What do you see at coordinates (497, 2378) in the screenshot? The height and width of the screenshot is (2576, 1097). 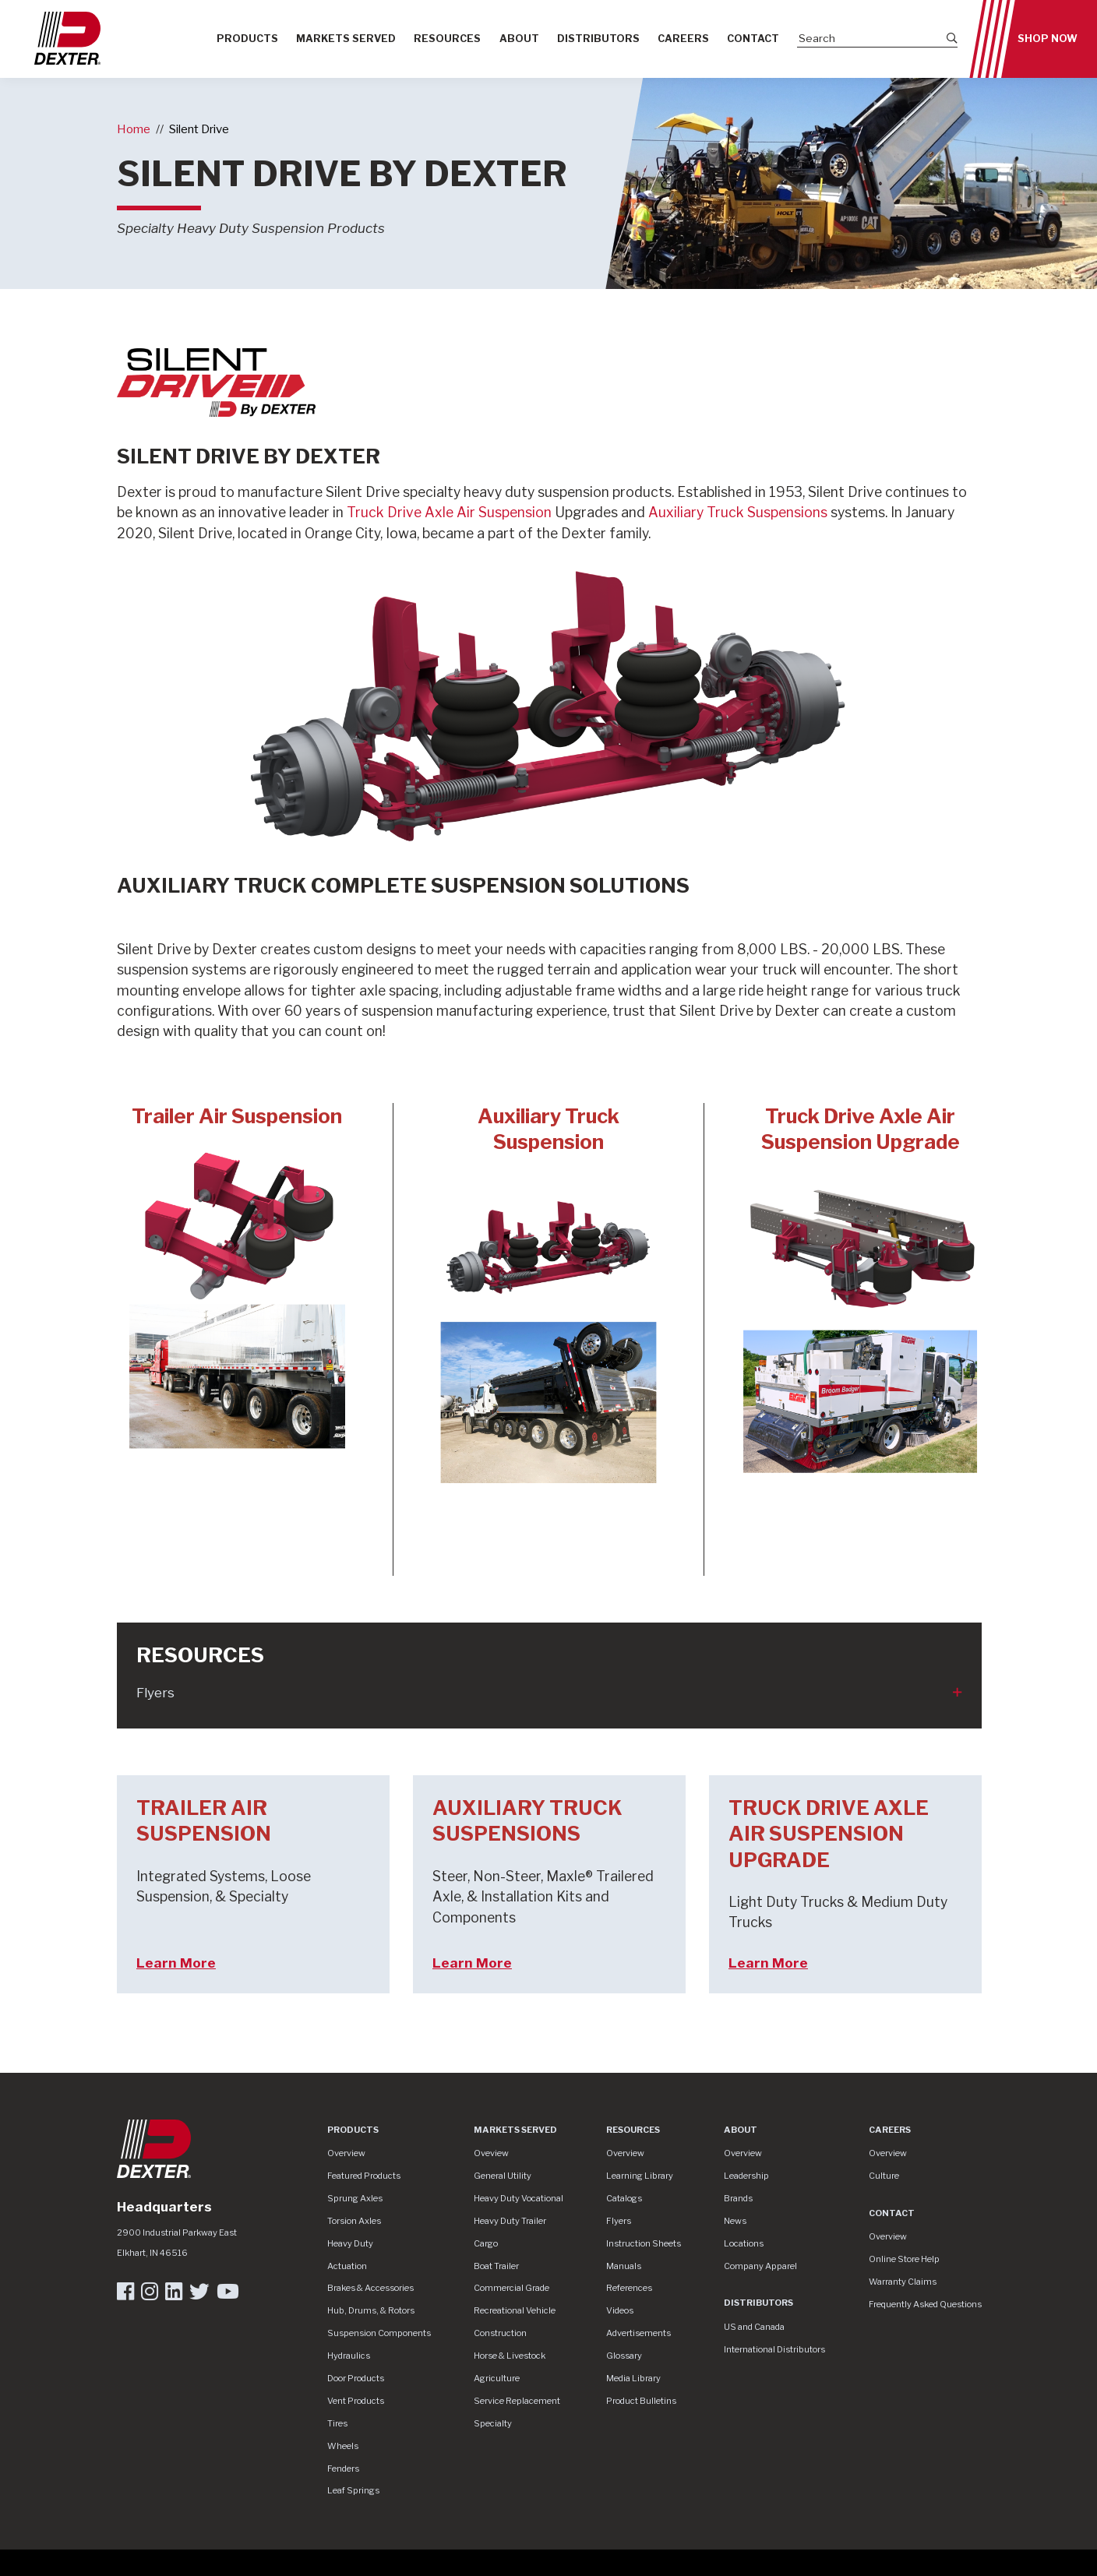 I see `Agriculture` at bounding box center [497, 2378].